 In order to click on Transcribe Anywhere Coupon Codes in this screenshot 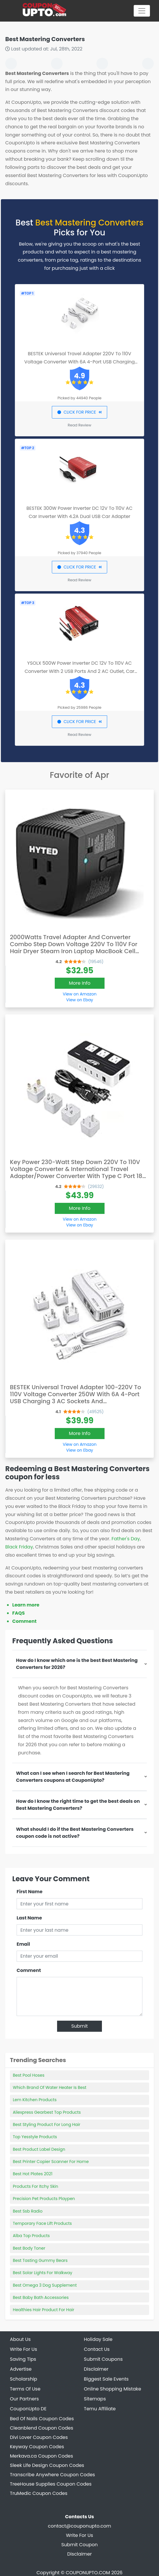, I will do `click(52, 2474)`.